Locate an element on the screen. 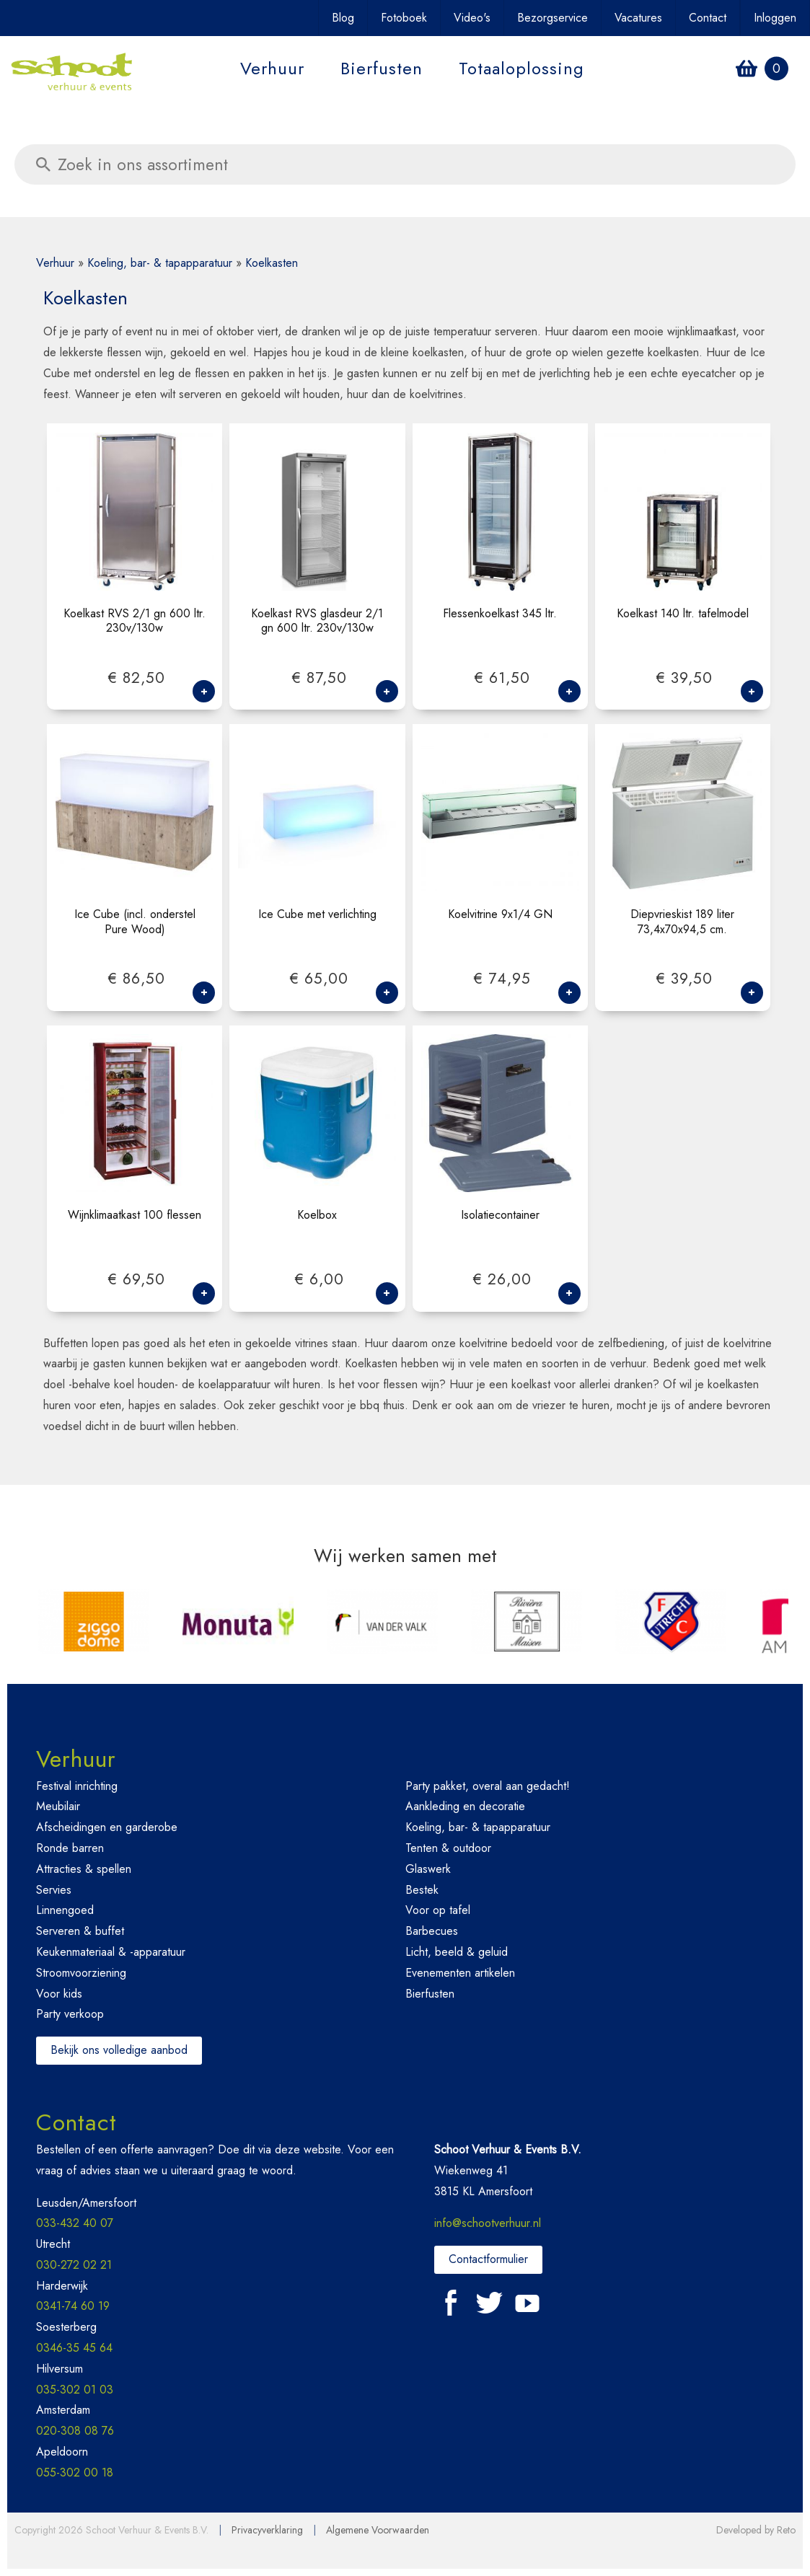 The width and height of the screenshot is (810, 2576). Party verkoop is located at coordinates (70, 2014).